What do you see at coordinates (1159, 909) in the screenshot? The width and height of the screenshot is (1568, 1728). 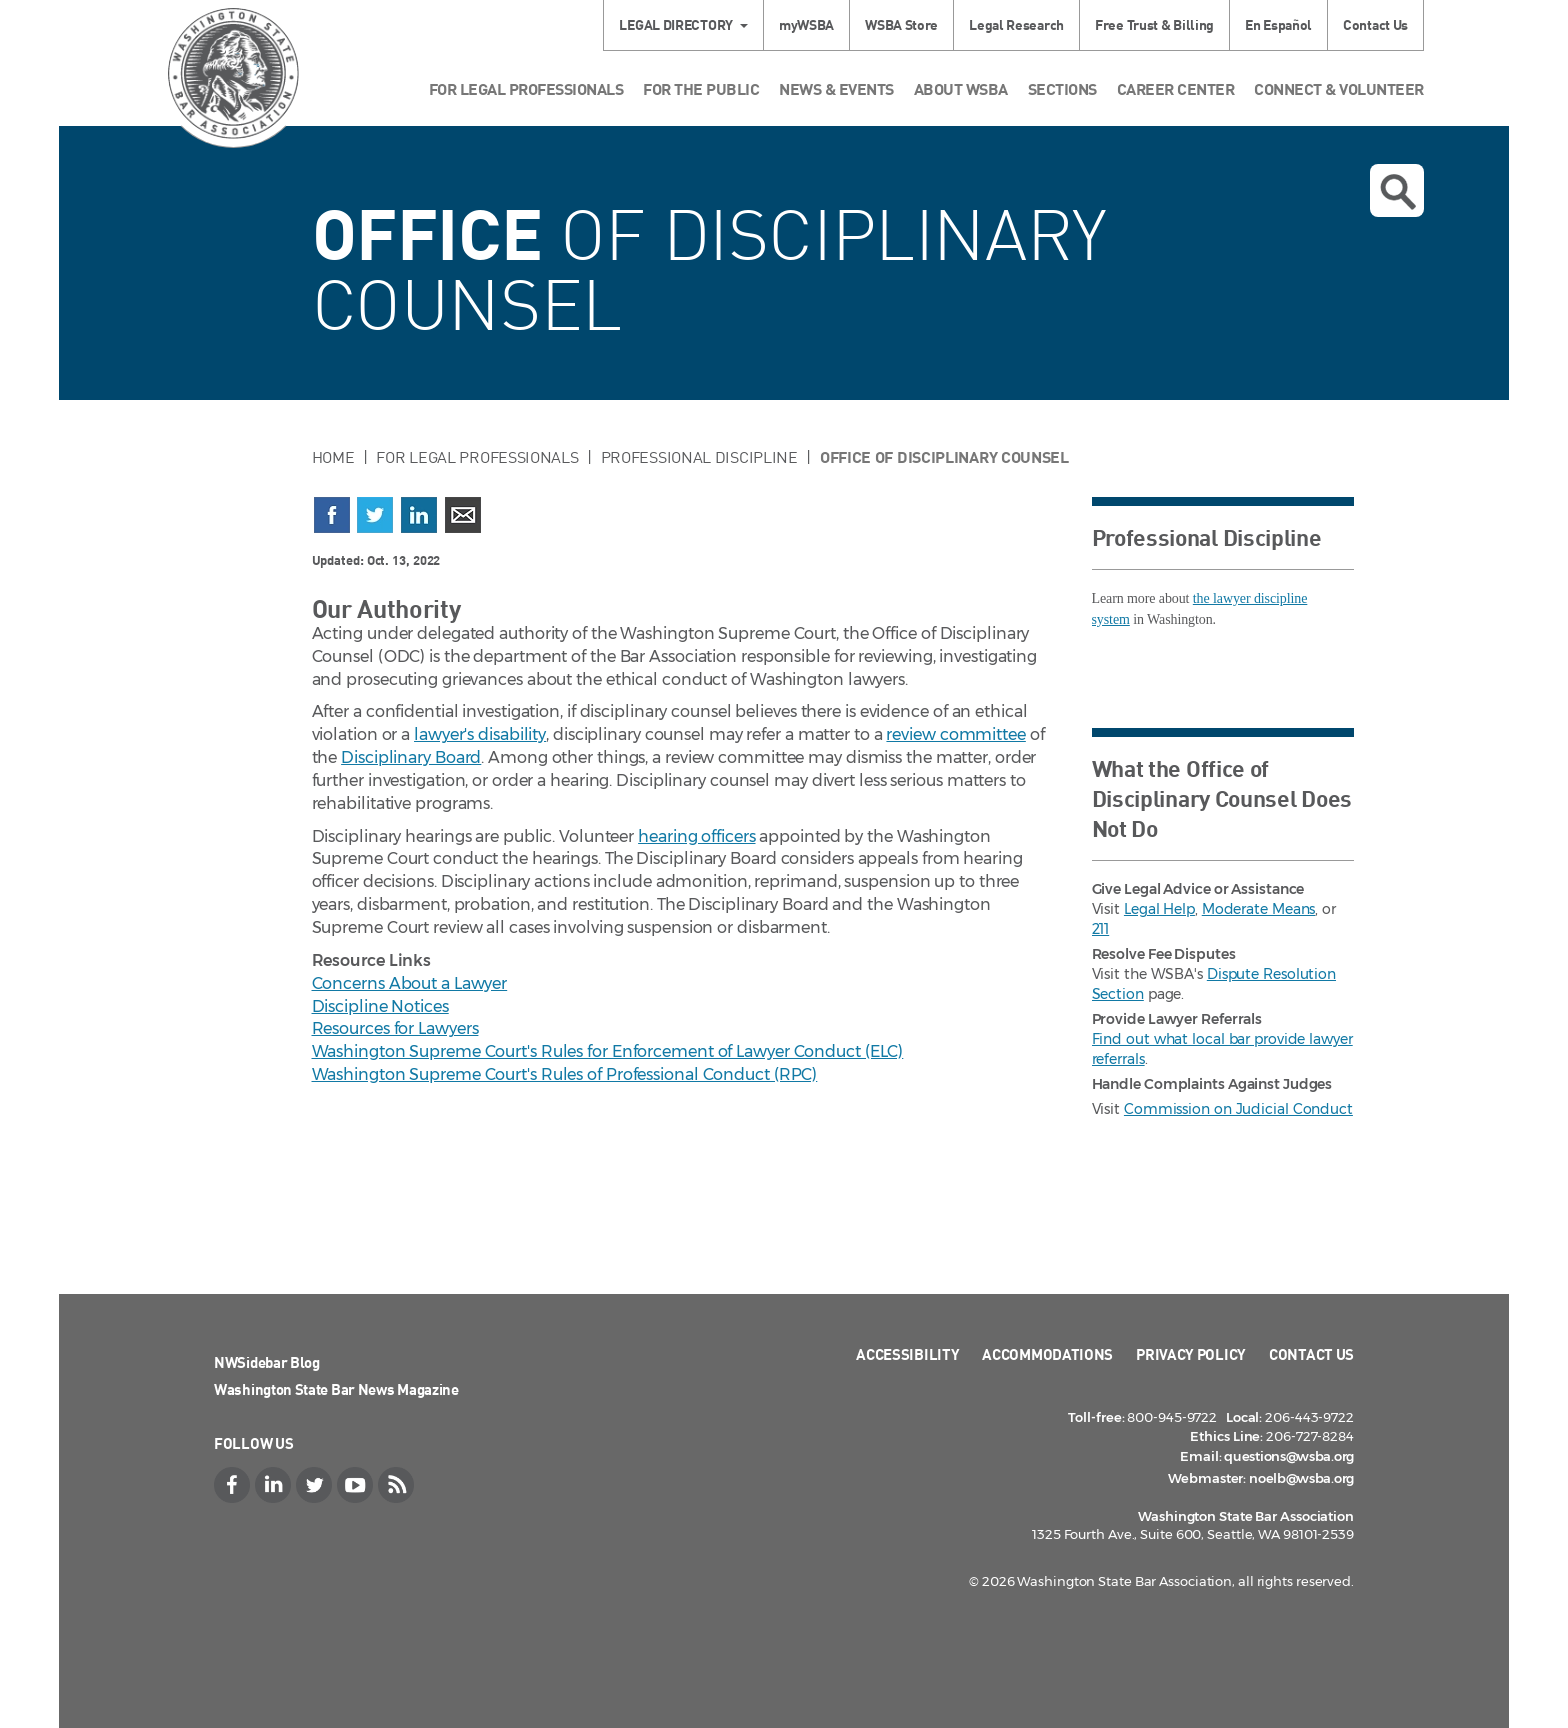 I see `Legal Help` at bounding box center [1159, 909].